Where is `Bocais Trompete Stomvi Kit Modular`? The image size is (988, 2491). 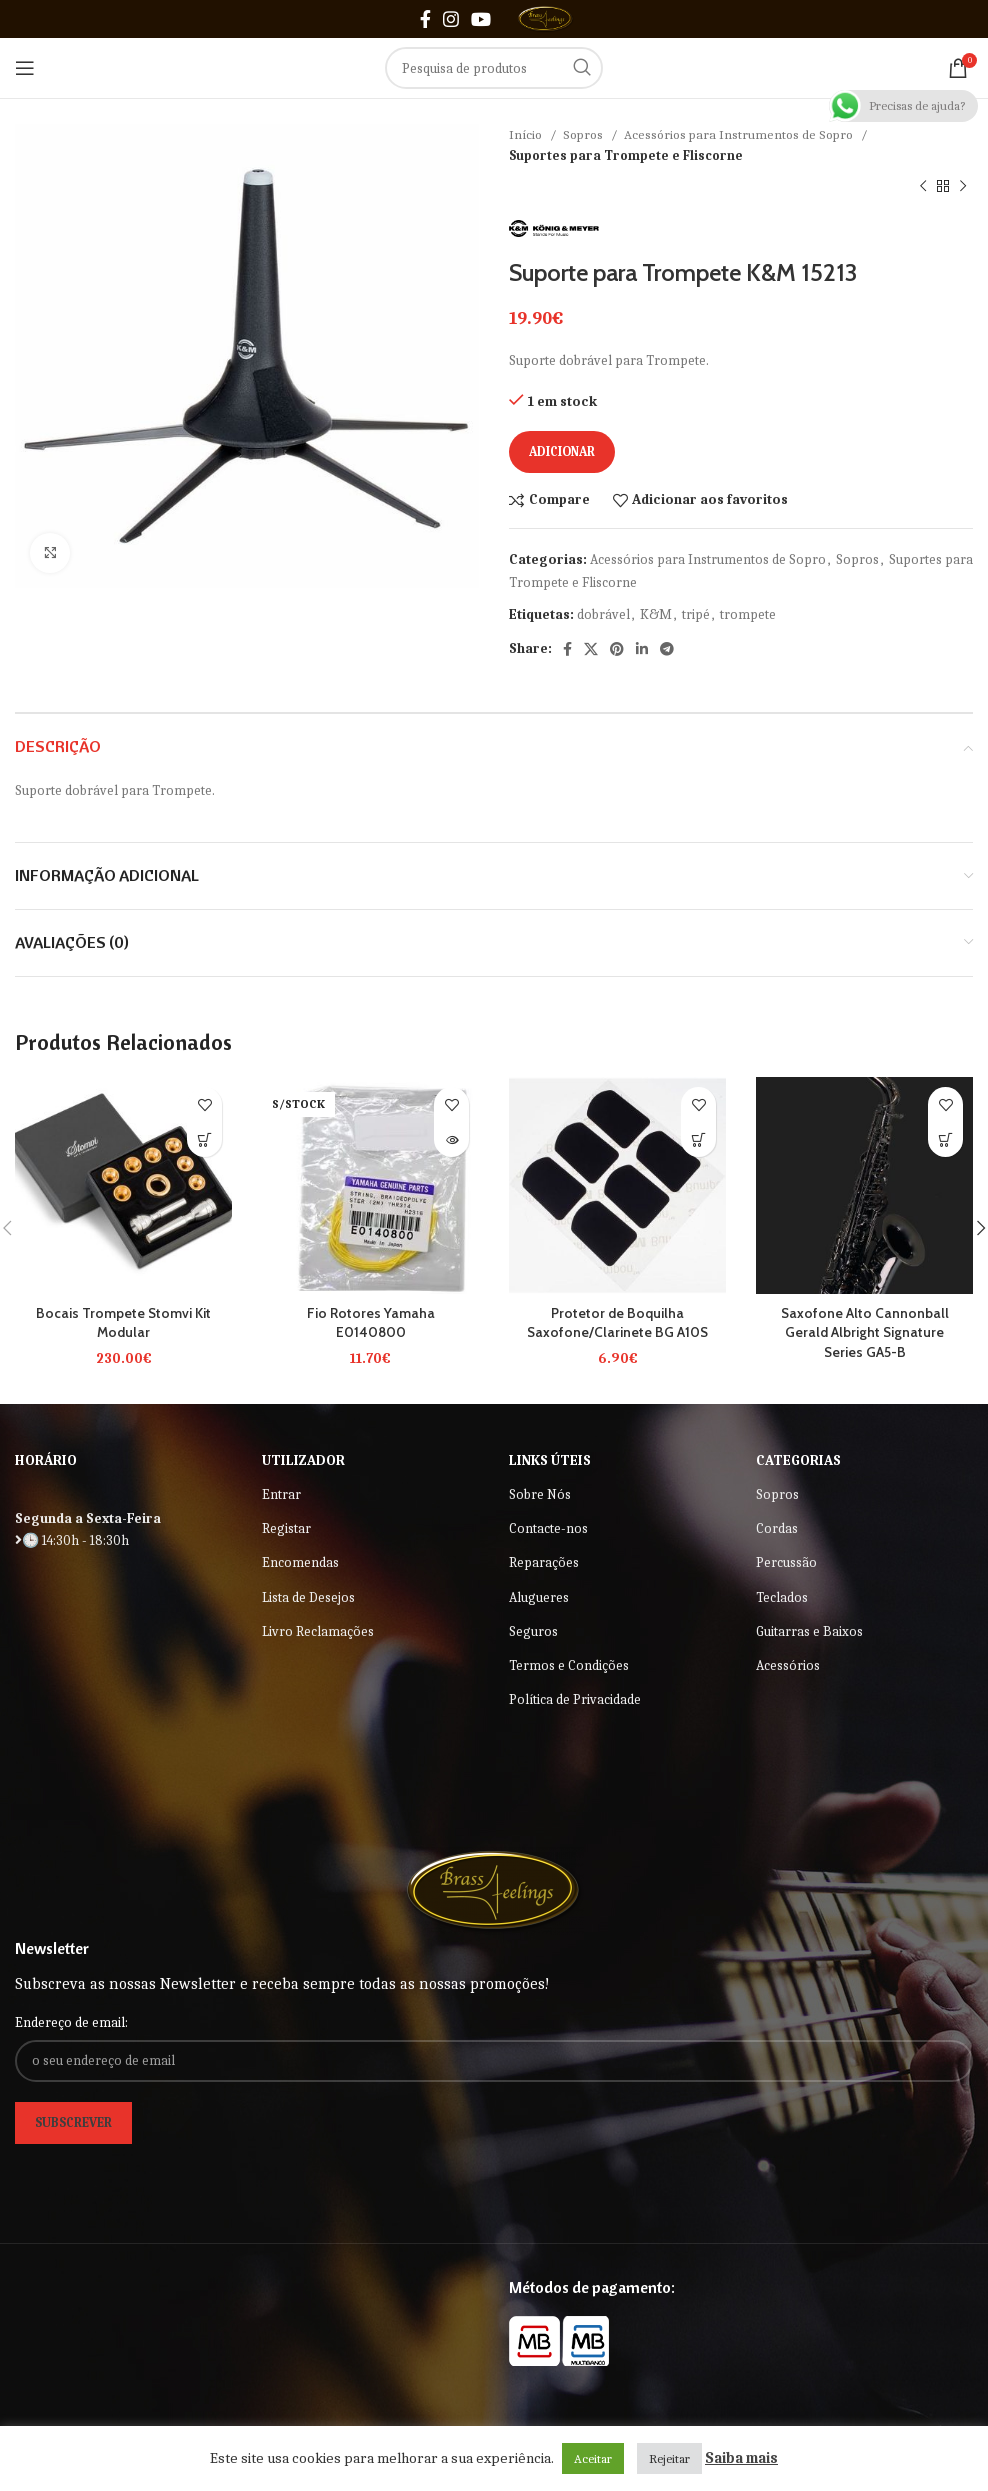 Bocais Trompete Stomvi Kit Modular is located at coordinates (124, 1323).